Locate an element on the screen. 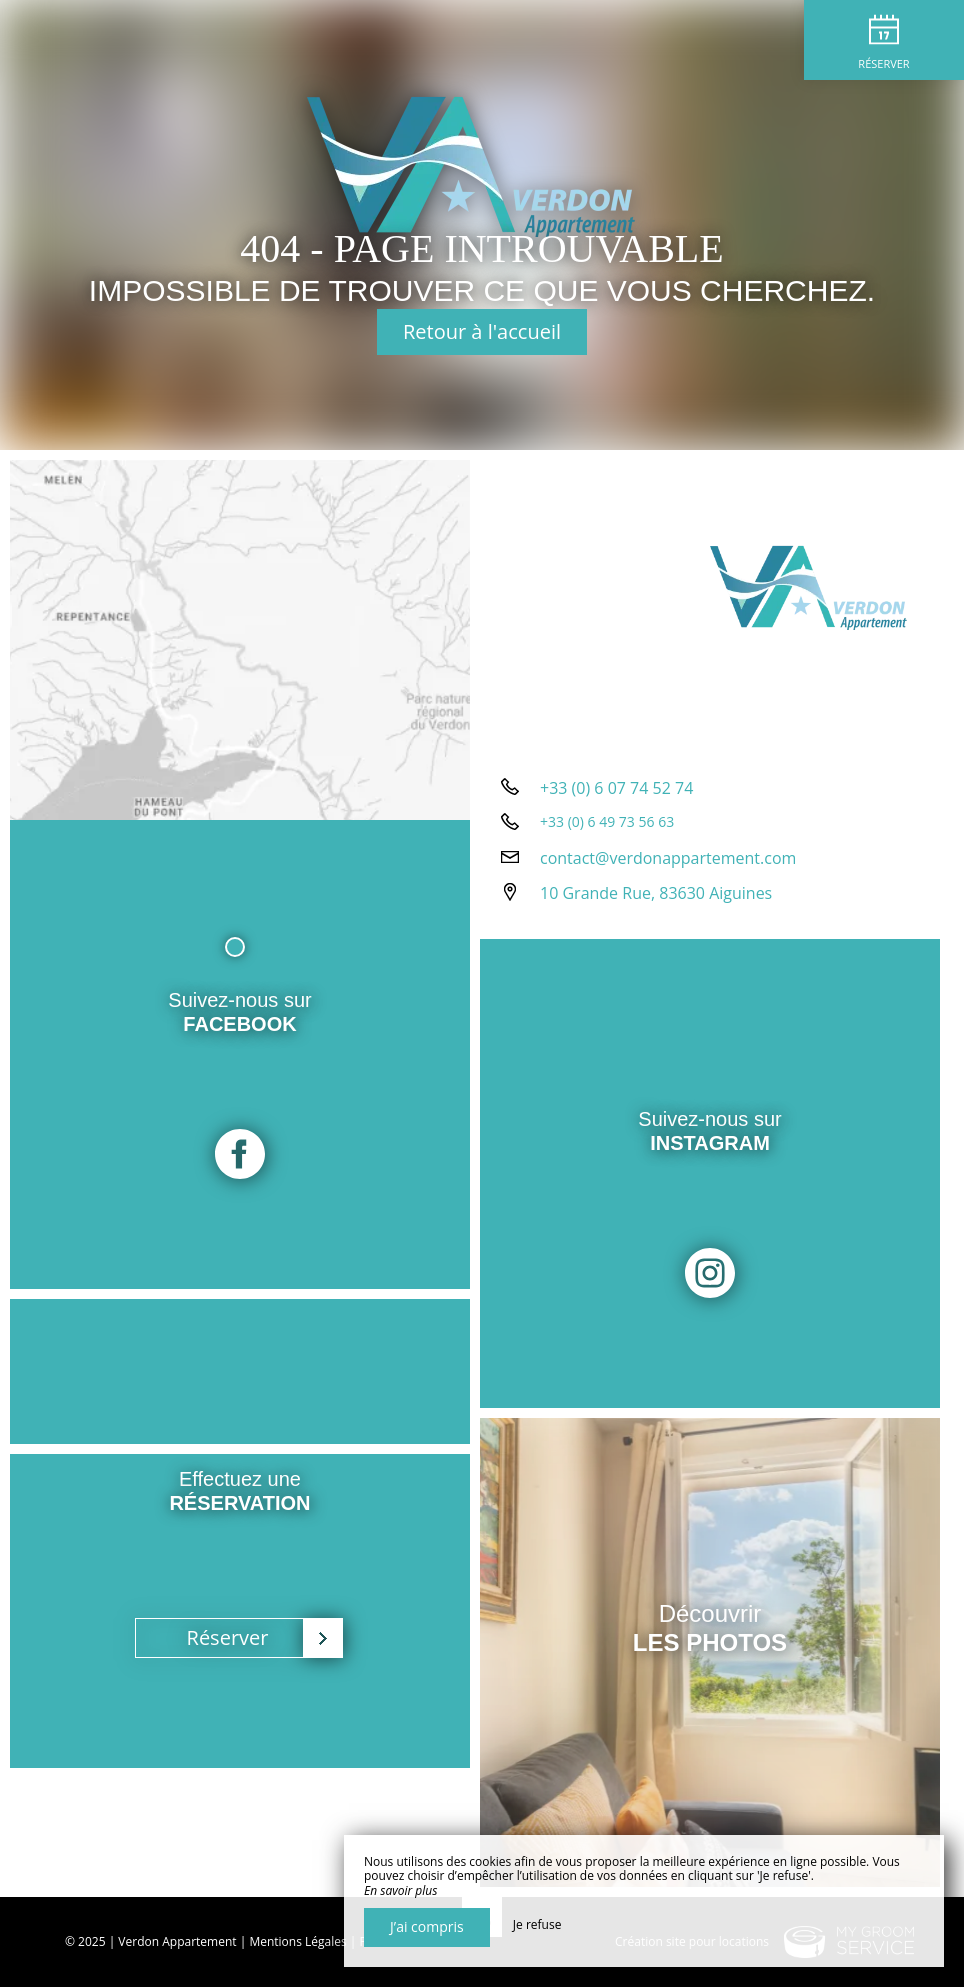 The height and width of the screenshot is (1987, 964). +33 (0) 6 07 74 52 74 is located at coordinates (616, 788).